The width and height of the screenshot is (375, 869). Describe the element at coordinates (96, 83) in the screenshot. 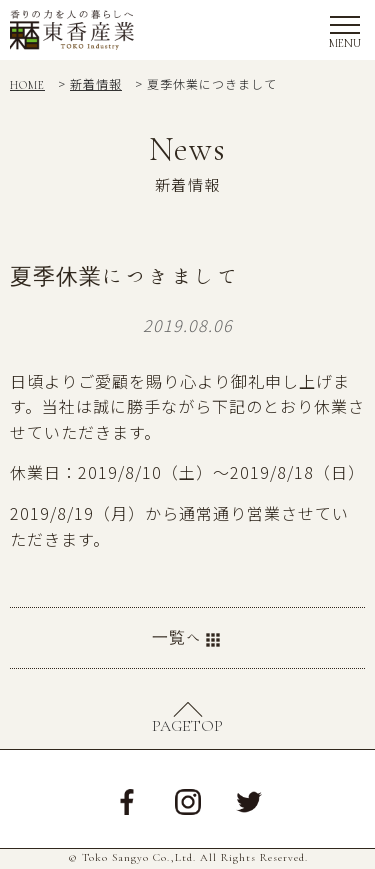

I see `新着情報` at that location.